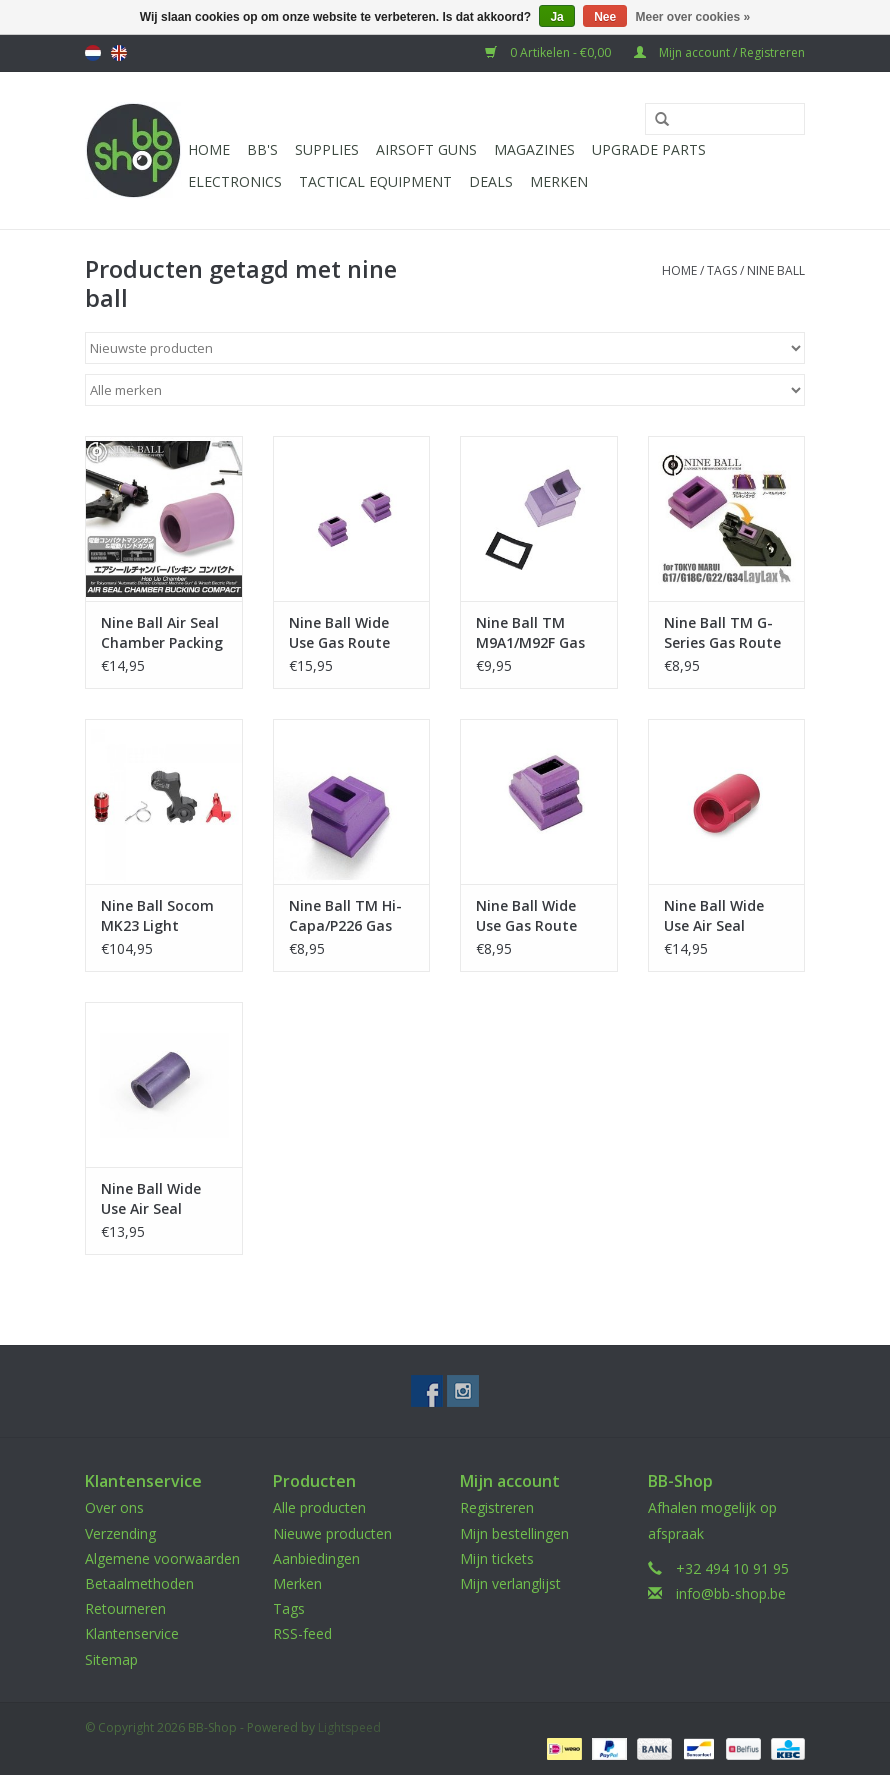 The image size is (890, 1775). Describe the element at coordinates (332, 1533) in the screenshot. I see `Nieuwe producten` at that location.